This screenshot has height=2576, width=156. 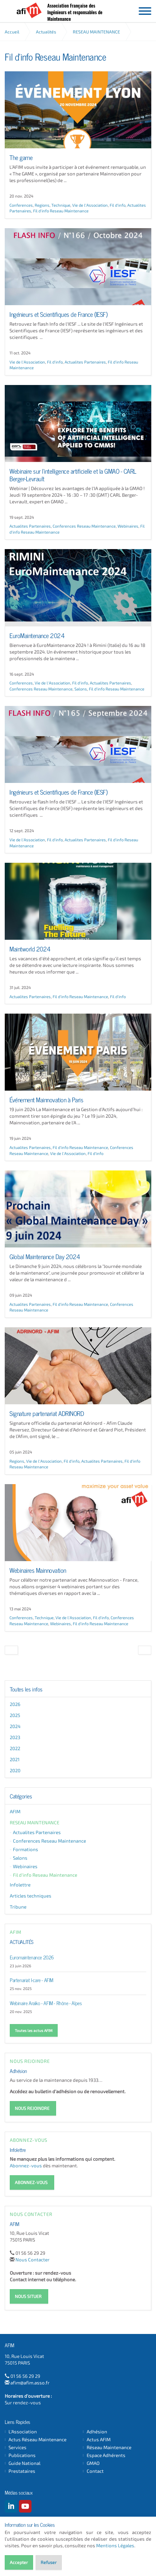 What do you see at coordinates (15, 1704) in the screenshot?
I see `2026` at bounding box center [15, 1704].